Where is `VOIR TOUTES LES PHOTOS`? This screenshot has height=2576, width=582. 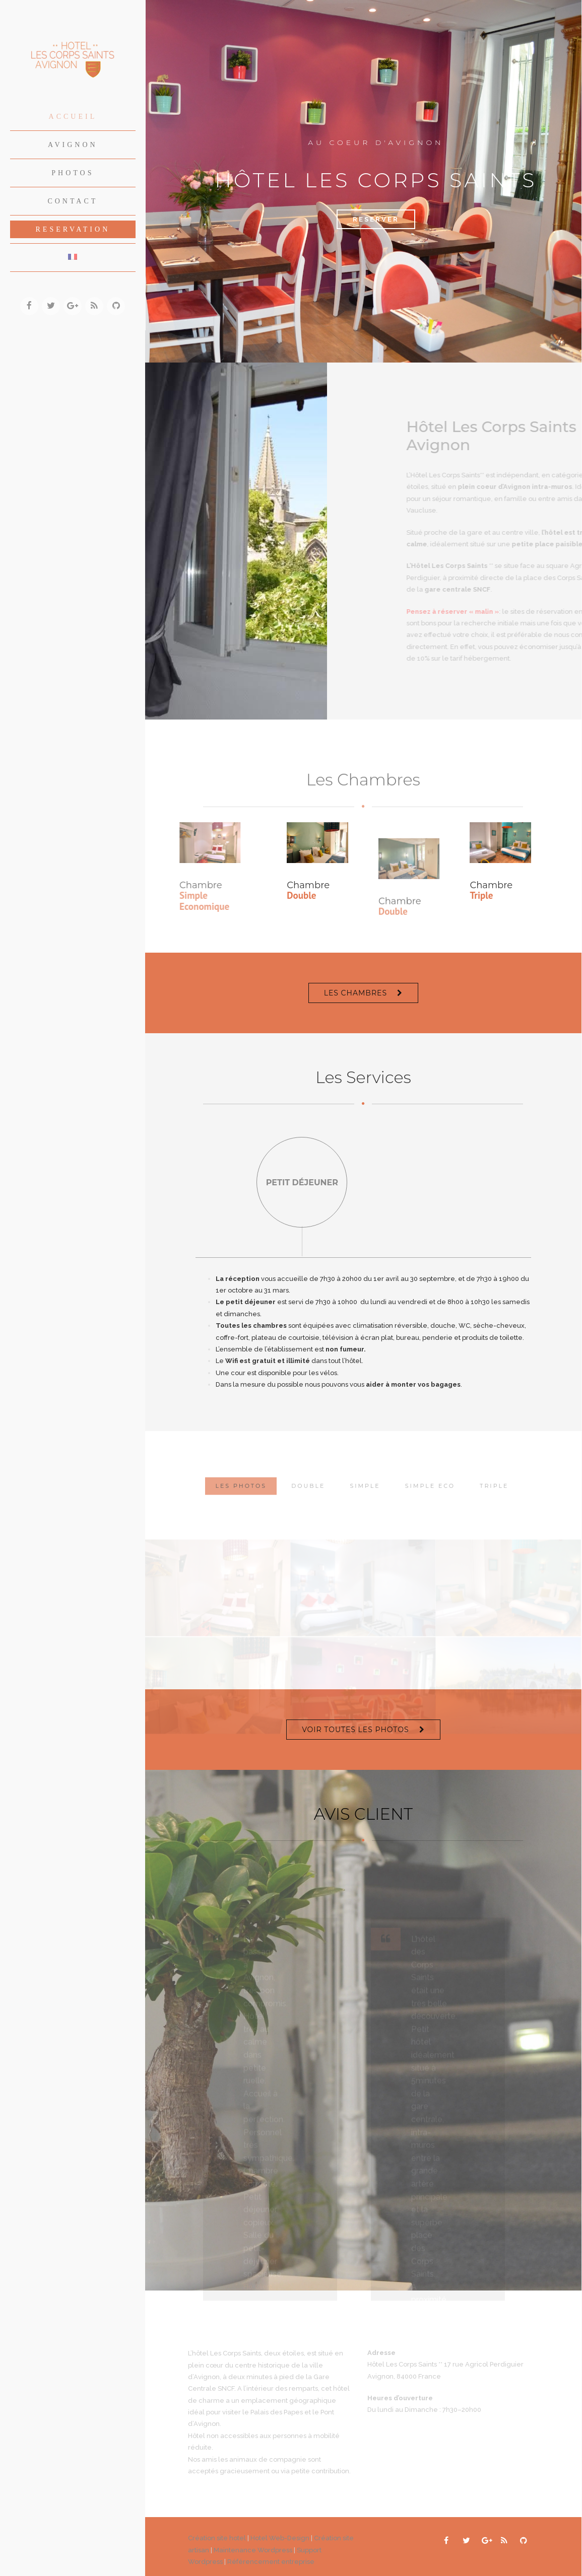
VOIR TOUTES LES PHOTOS is located at coordinates (355, 1727).